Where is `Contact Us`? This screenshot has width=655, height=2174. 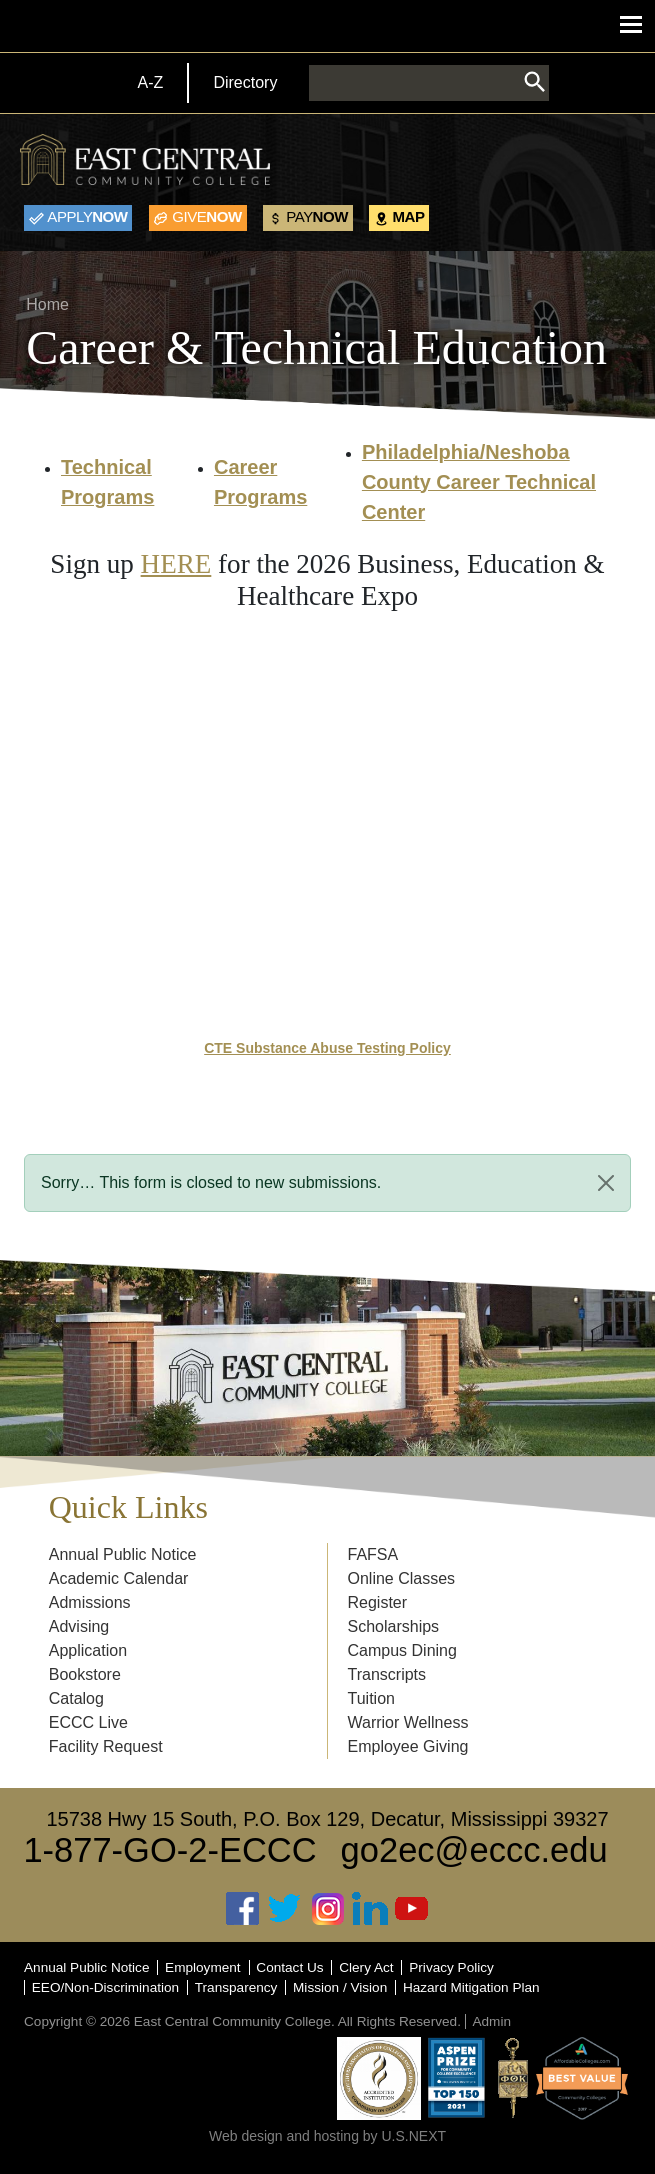
Contact Us is located at coordinates (289, 1967).